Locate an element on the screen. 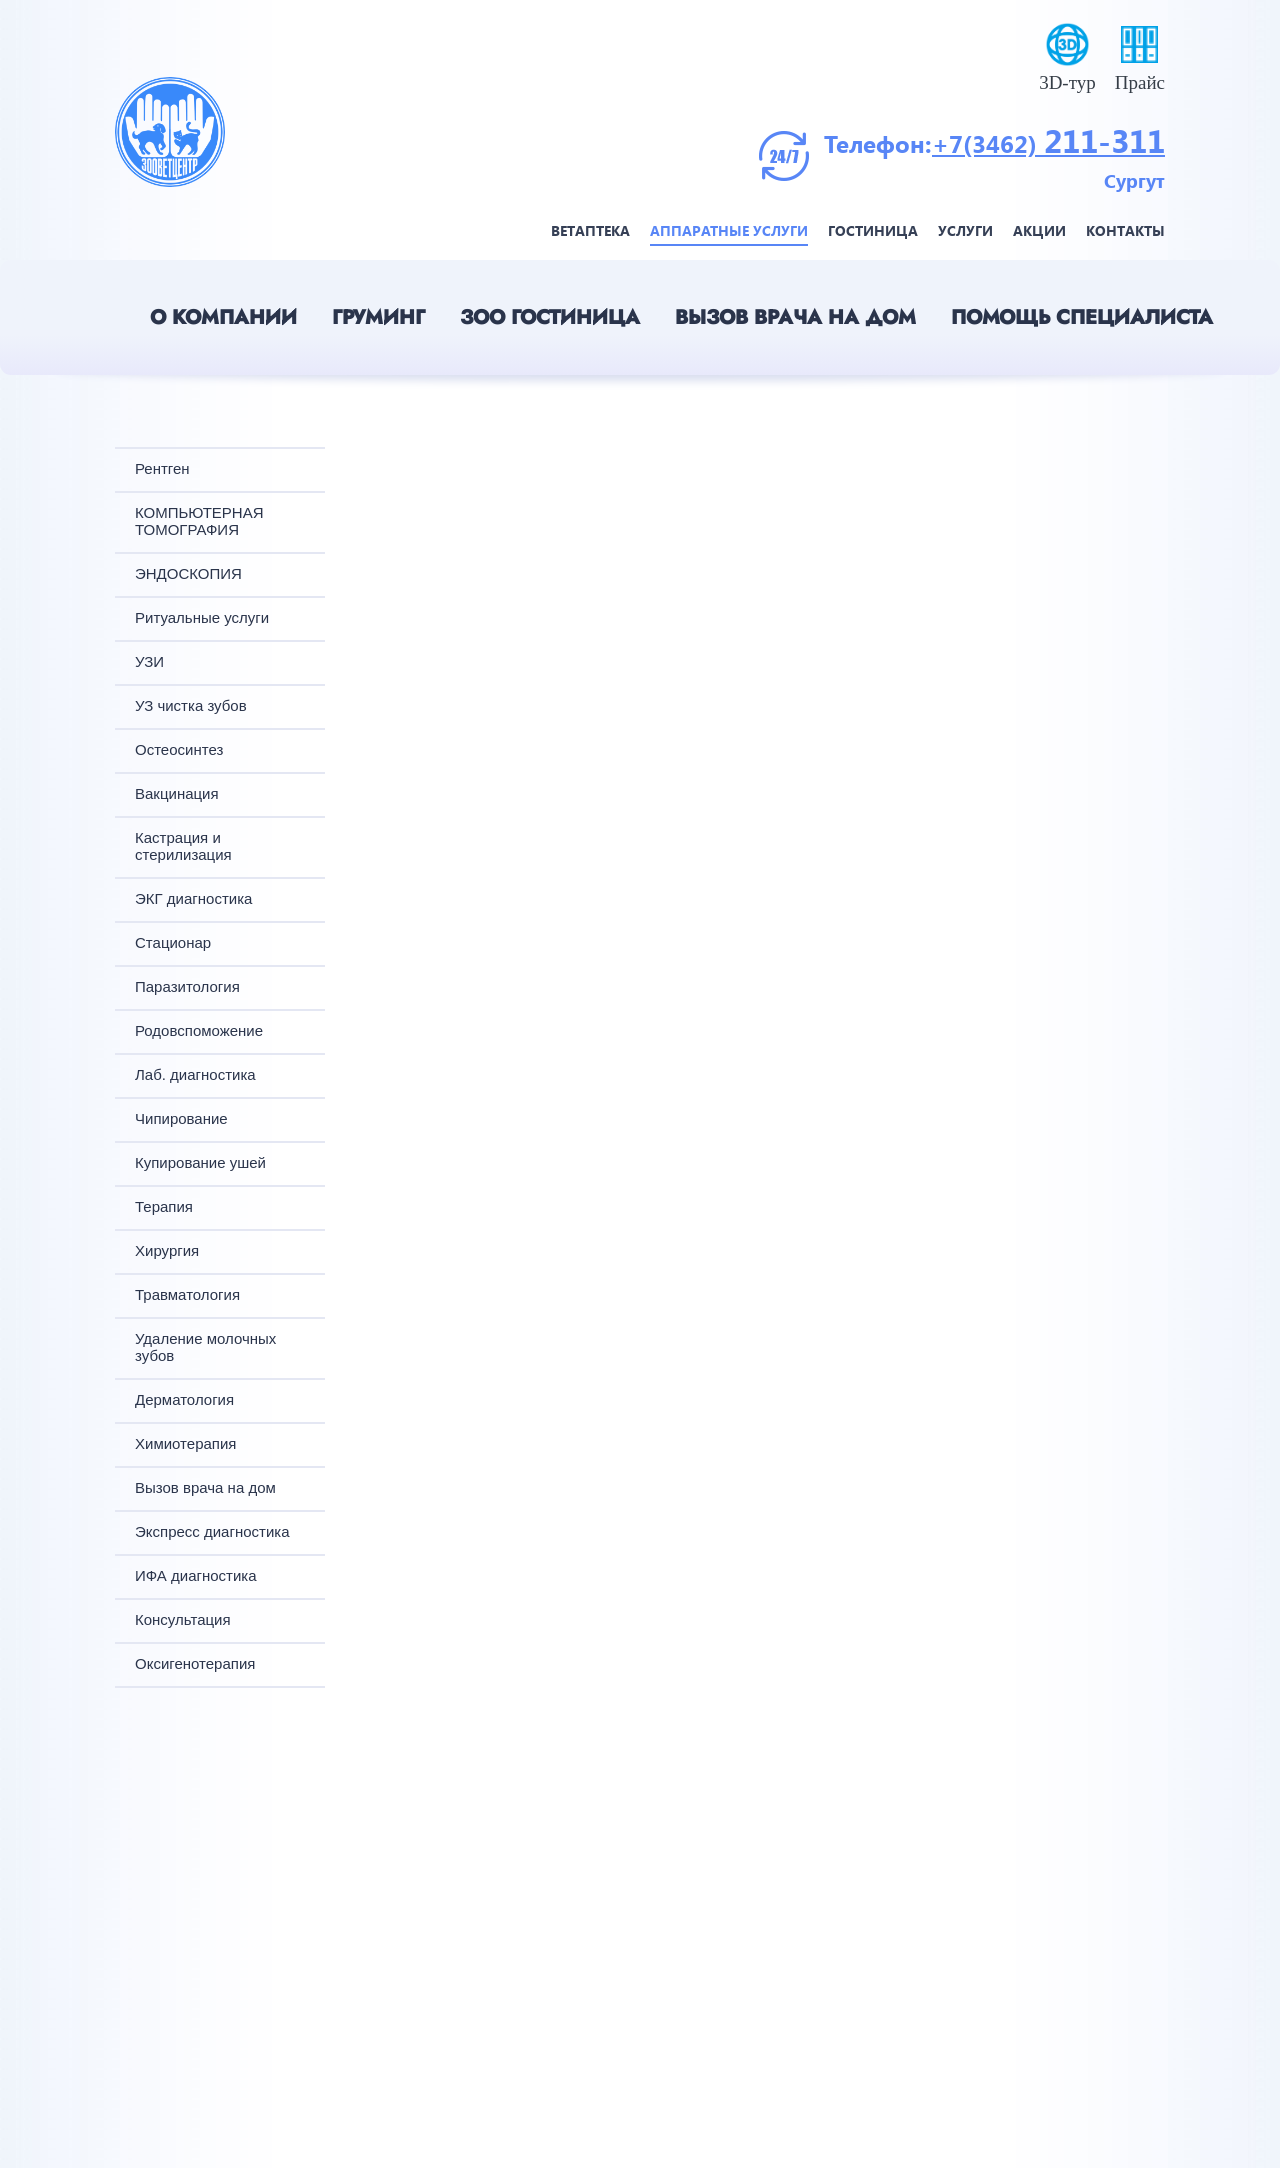 This screenshot has width=1280, height=2168. КОМПЬЮТЕРНАЯ ТОМОГРАФИЯ is located at coordinates (199, 521).